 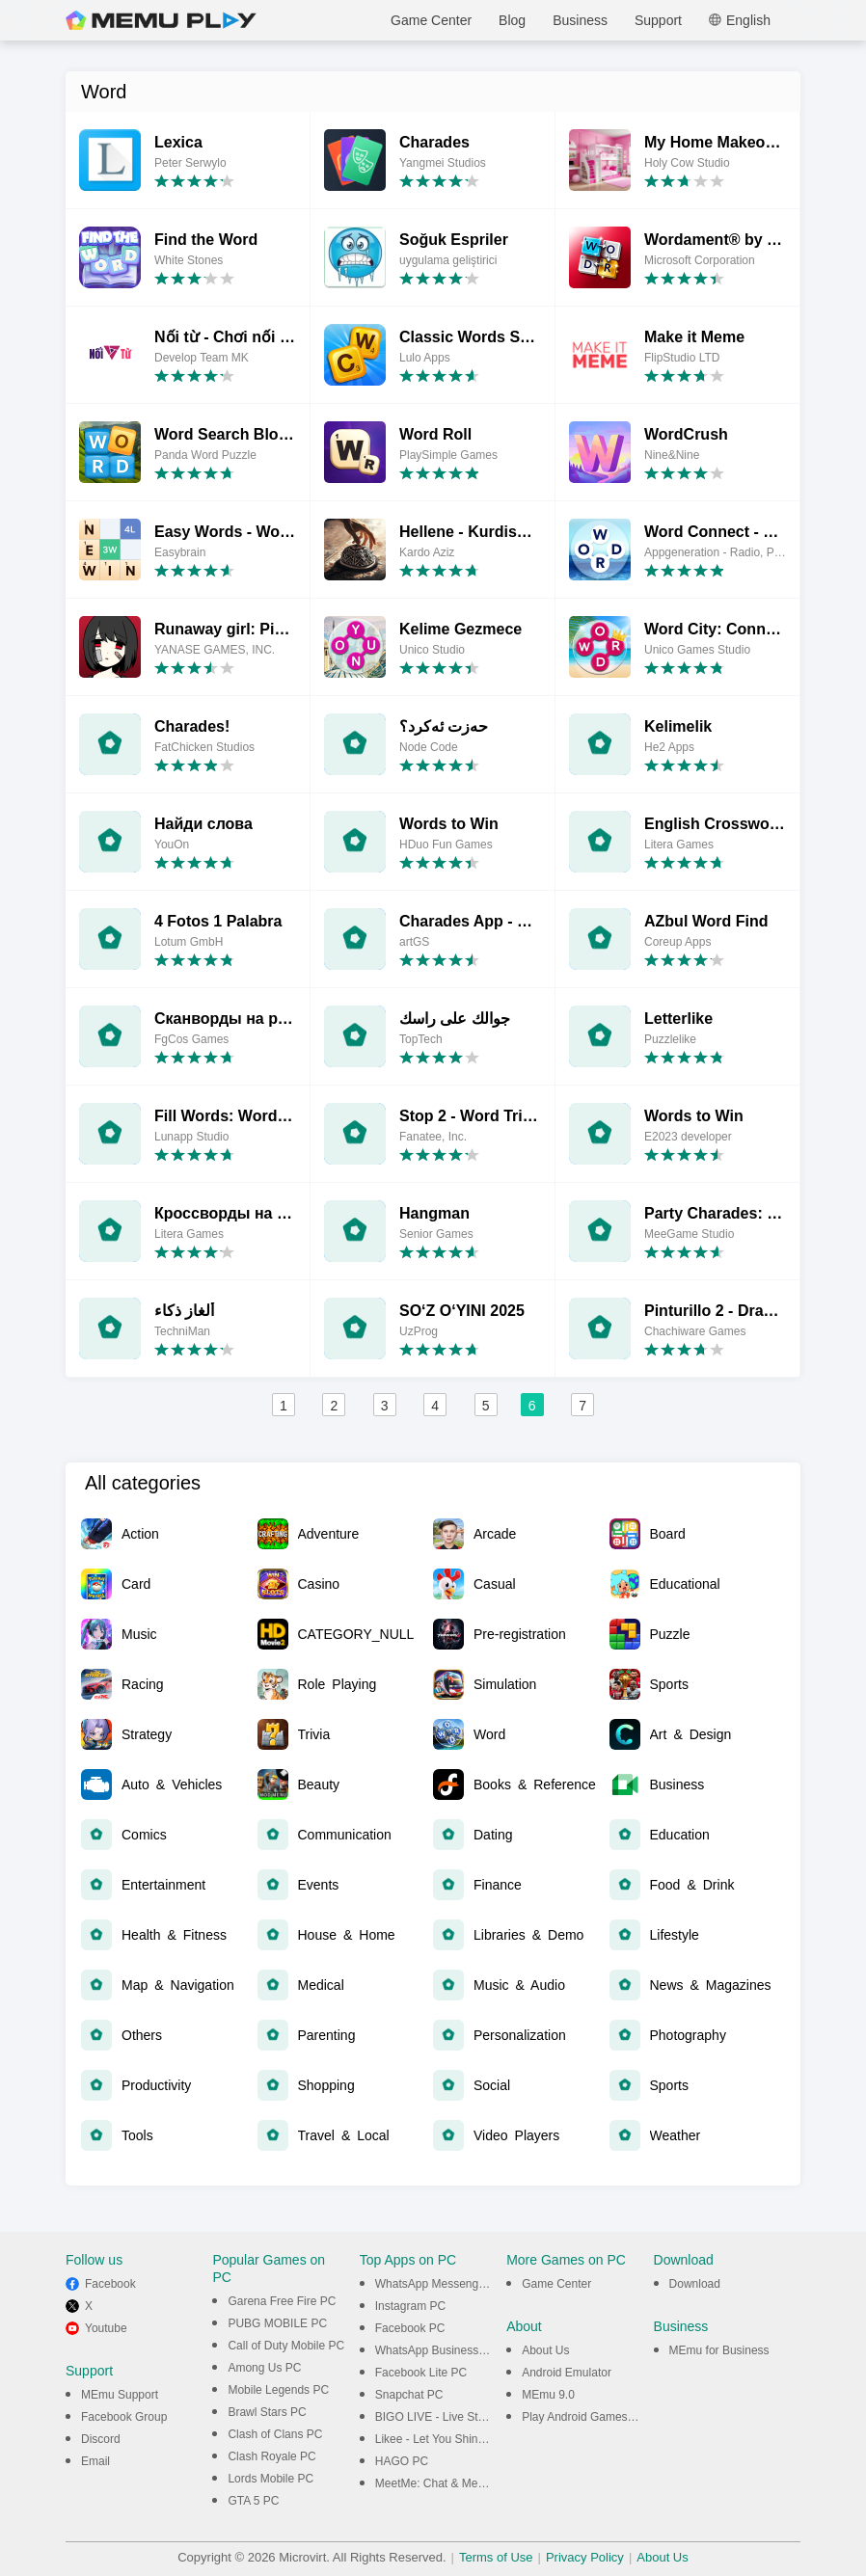 What do you see at coordinates (548, 2395) in the screenshot?
I see `MEmu 9.0` at bounding box center [548, 2395].